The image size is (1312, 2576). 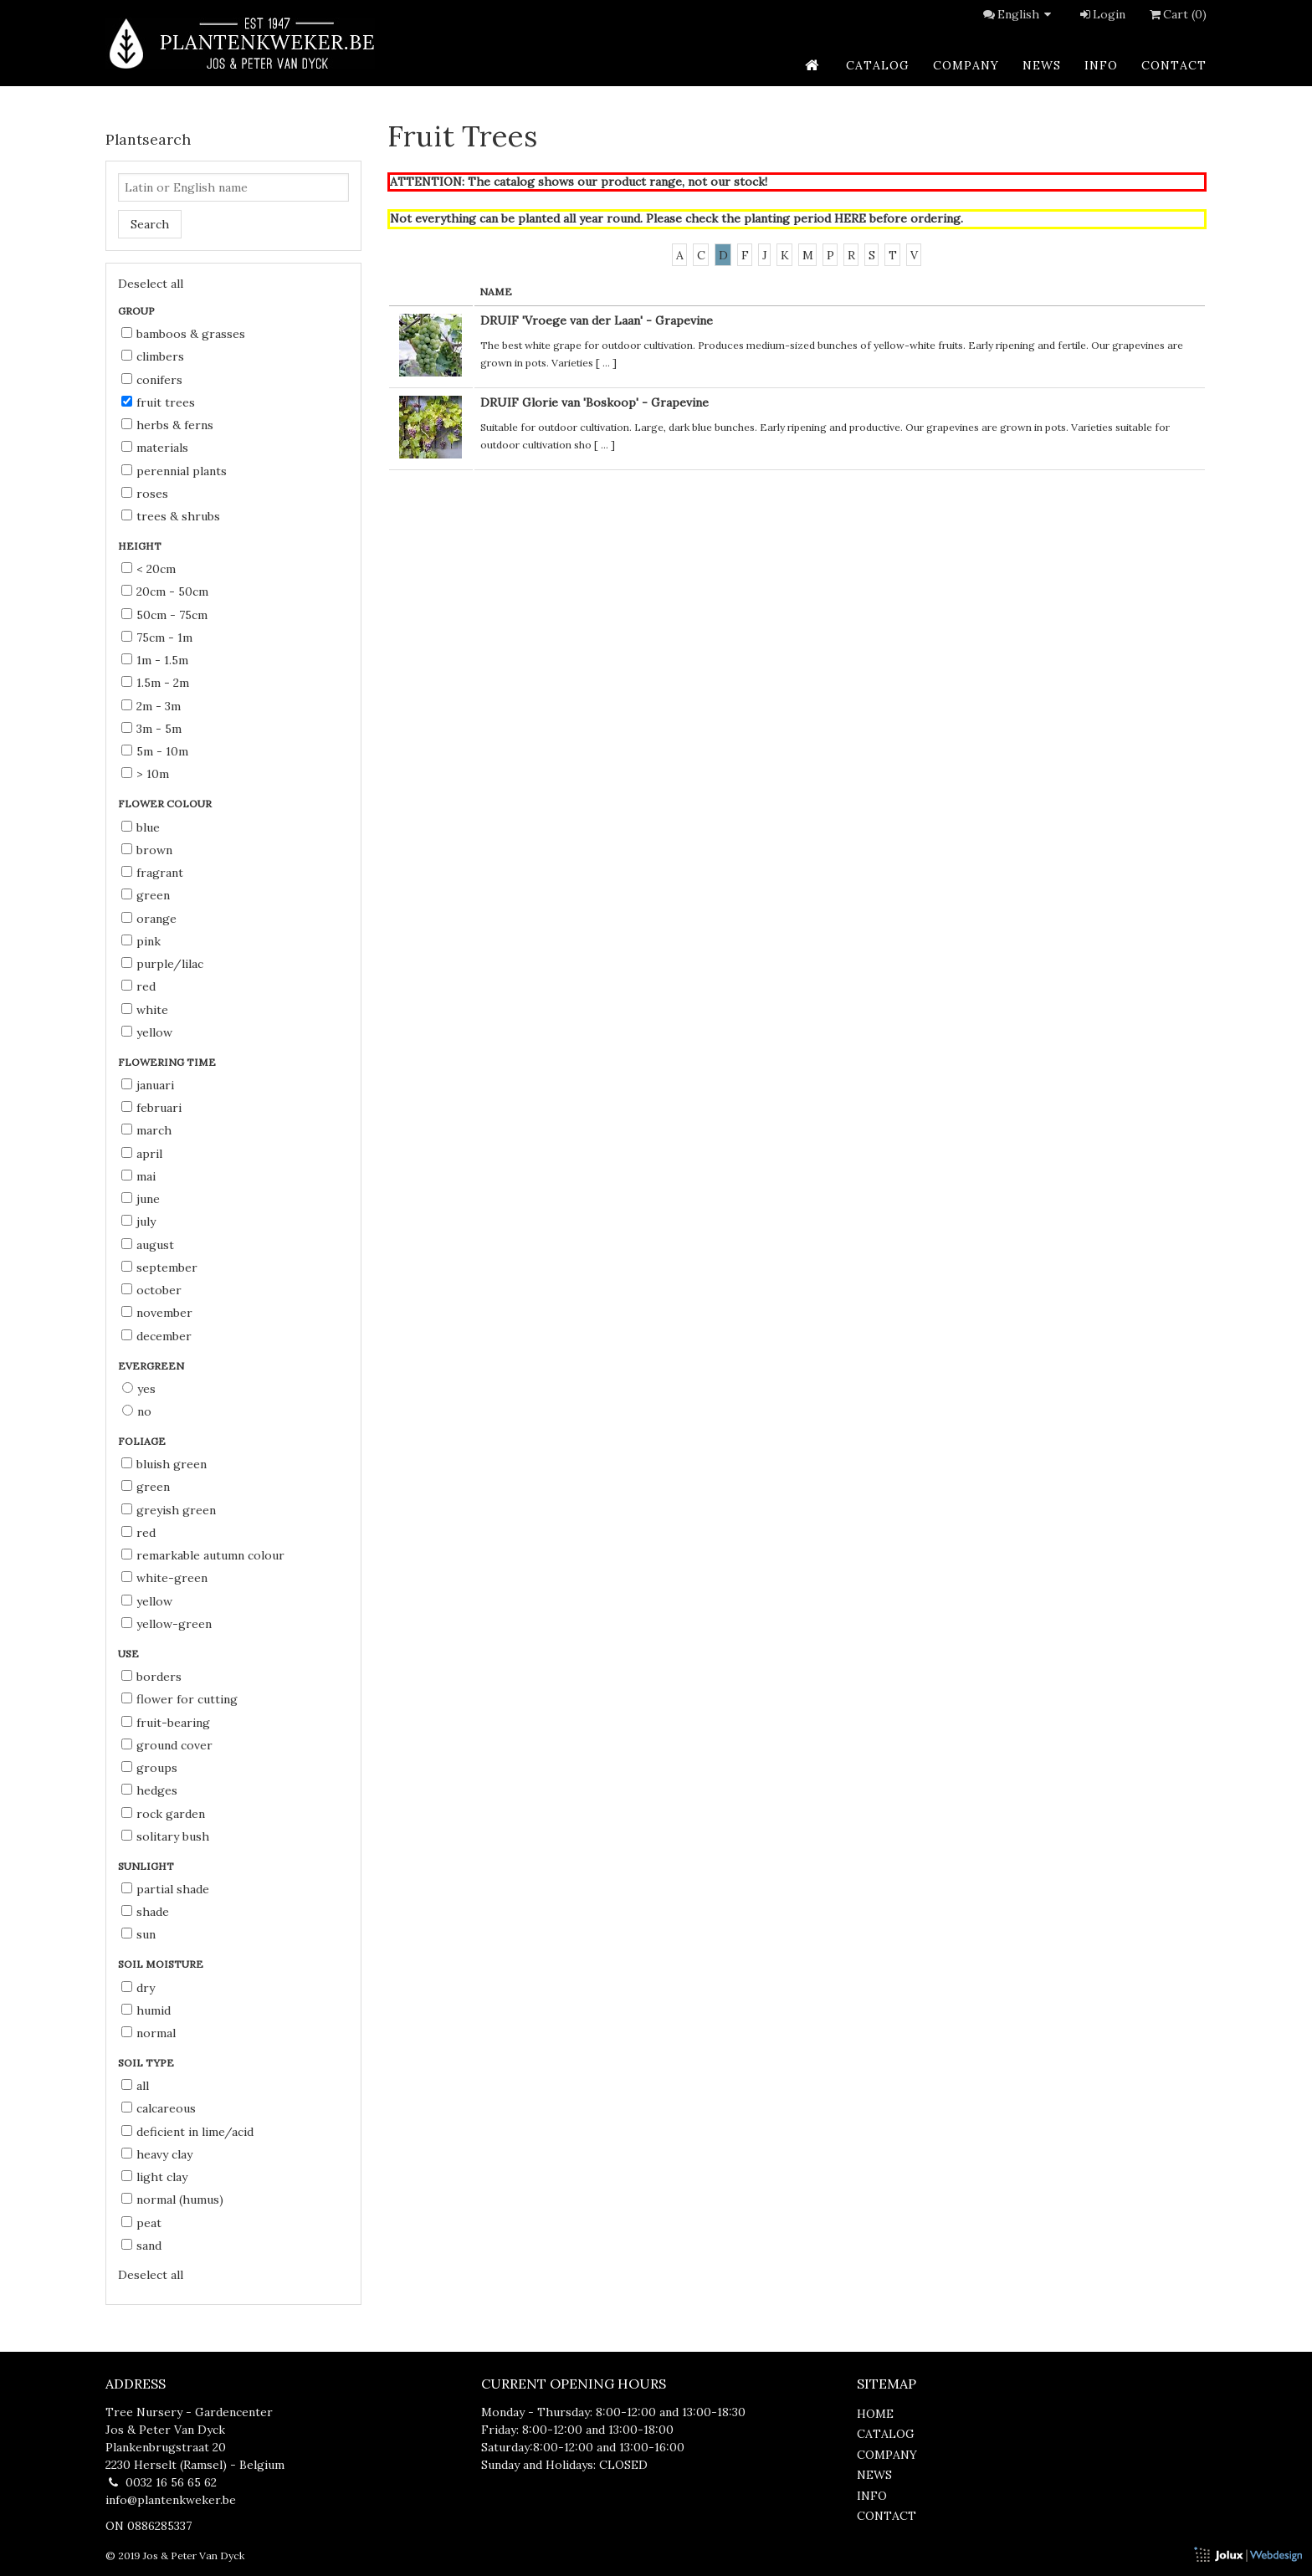 What do you see at coordinates (164, 1577) in the screenshot?
I see `white-green` at bounding box center [164, 1577].